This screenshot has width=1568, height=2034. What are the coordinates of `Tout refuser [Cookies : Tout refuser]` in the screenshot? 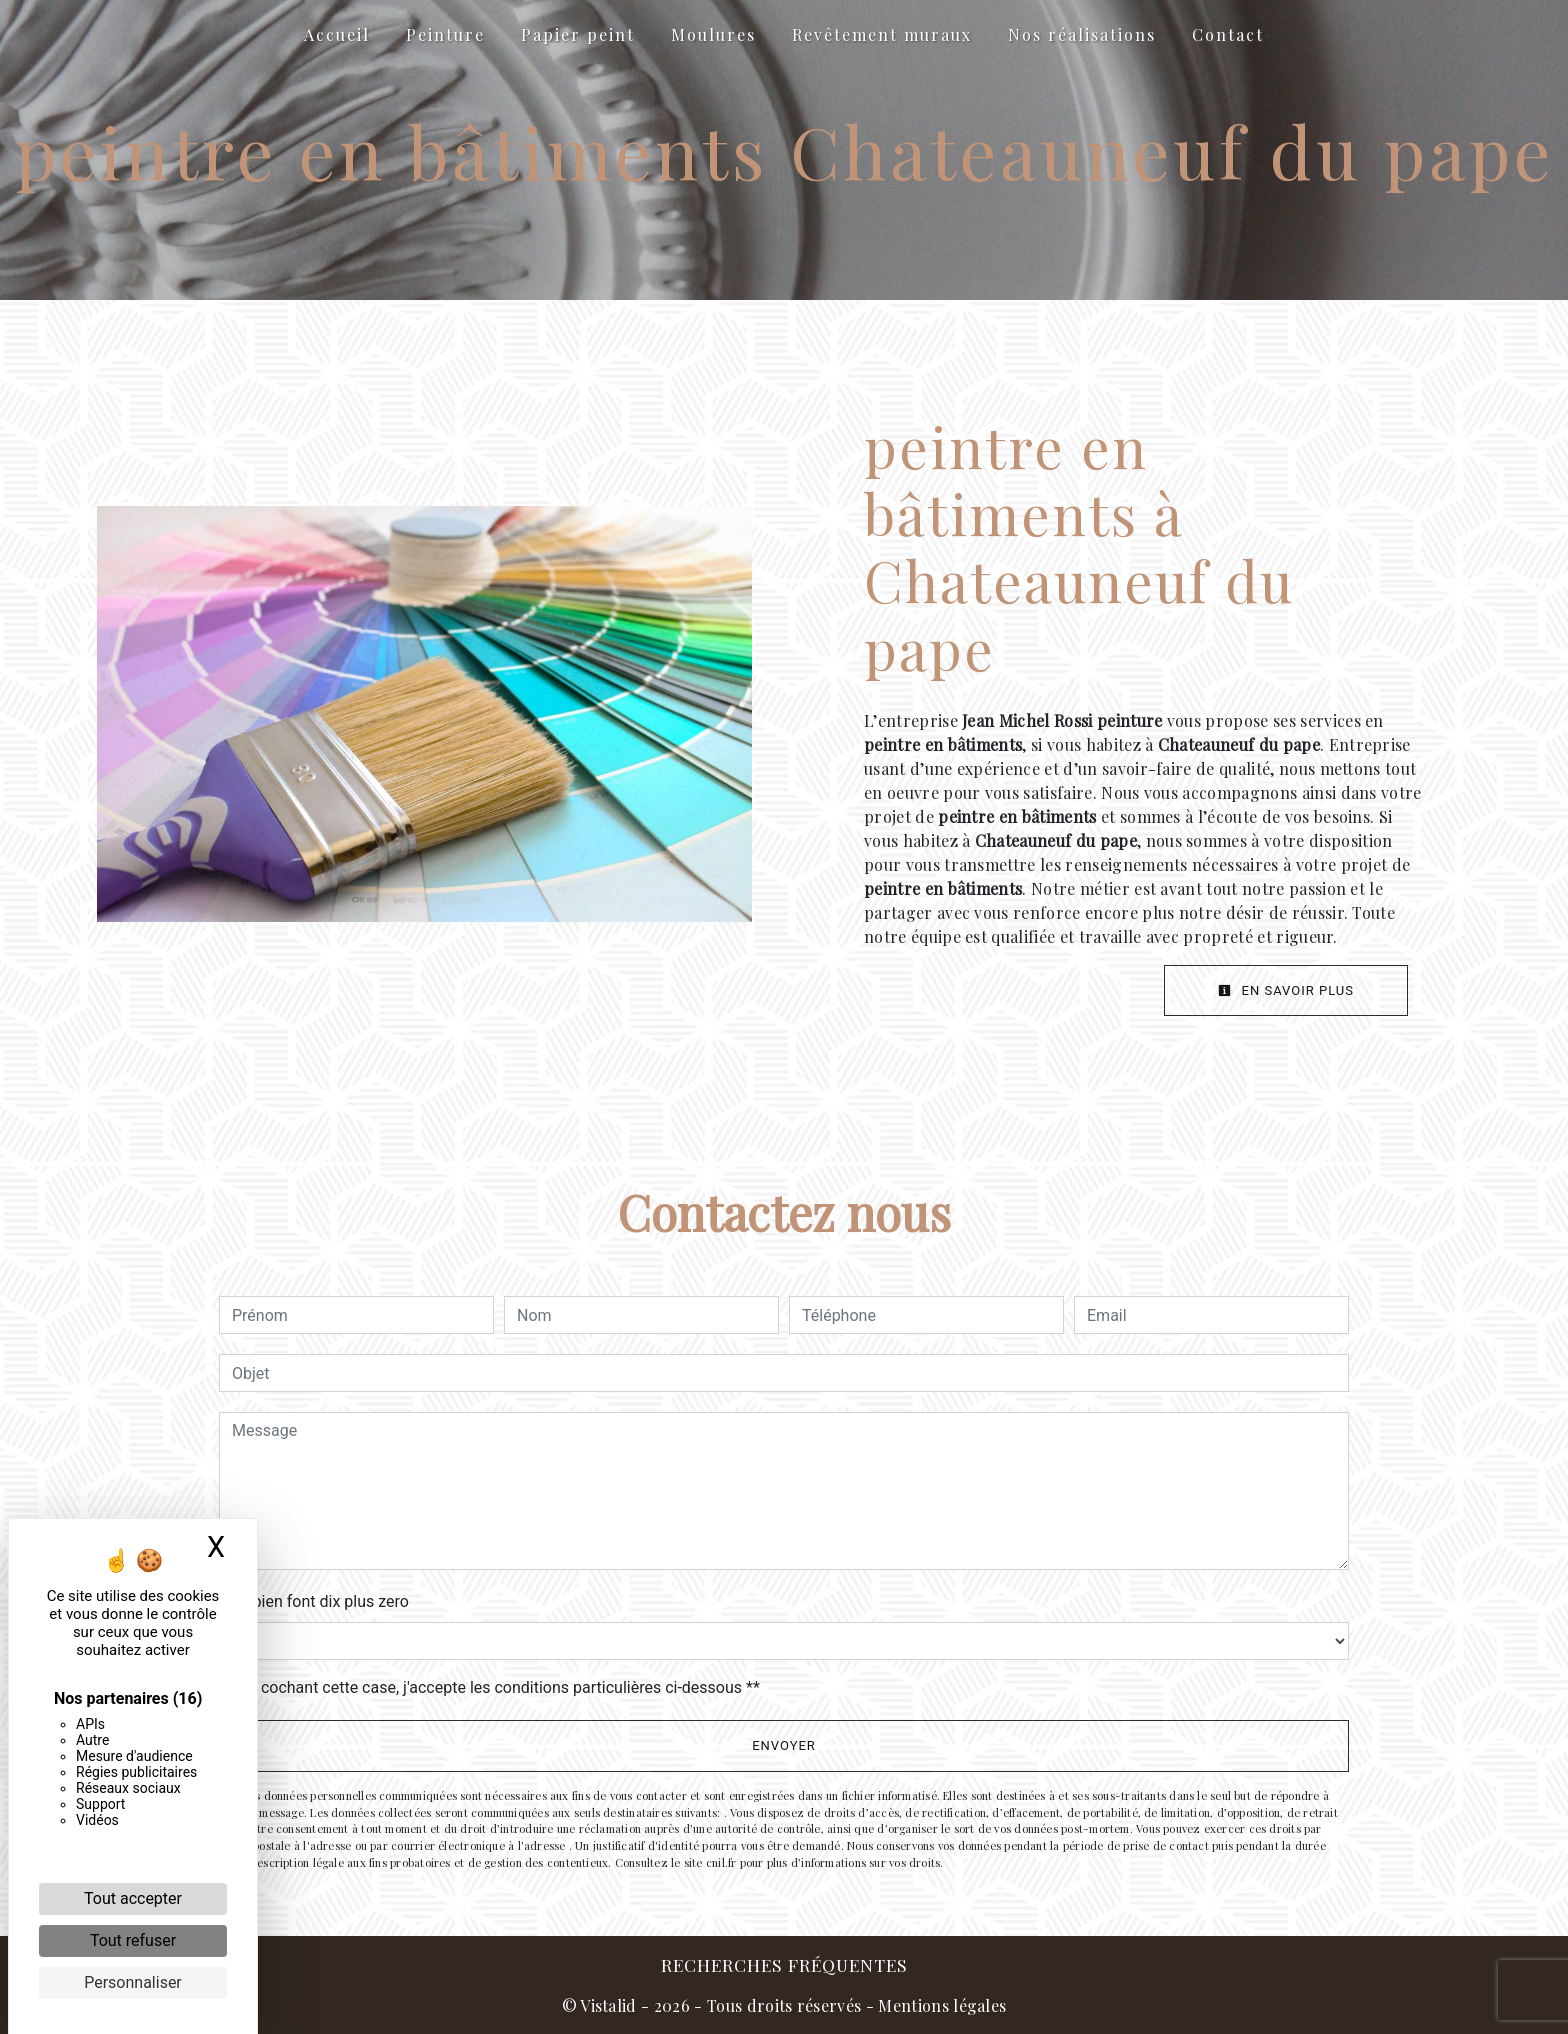 It's located at (133, 1940).